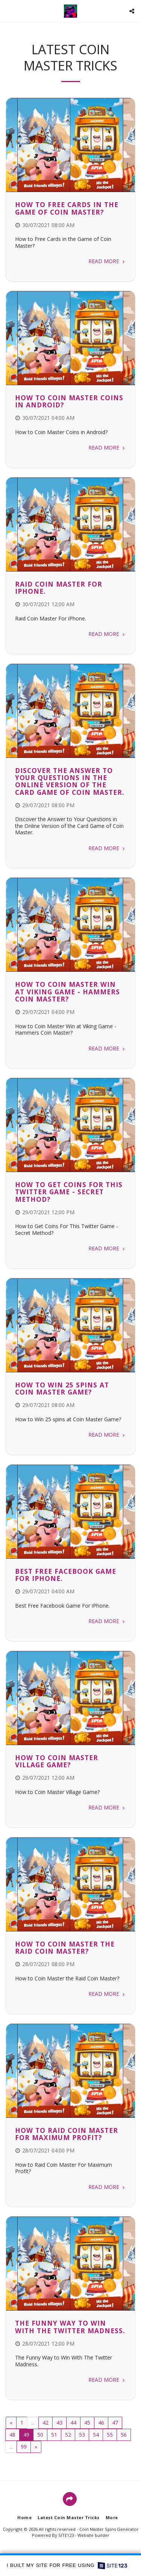 The height and width of the screenshot is (2576, 141). I want to click on How to Coin Master Village Game?, so click(56, 1761).